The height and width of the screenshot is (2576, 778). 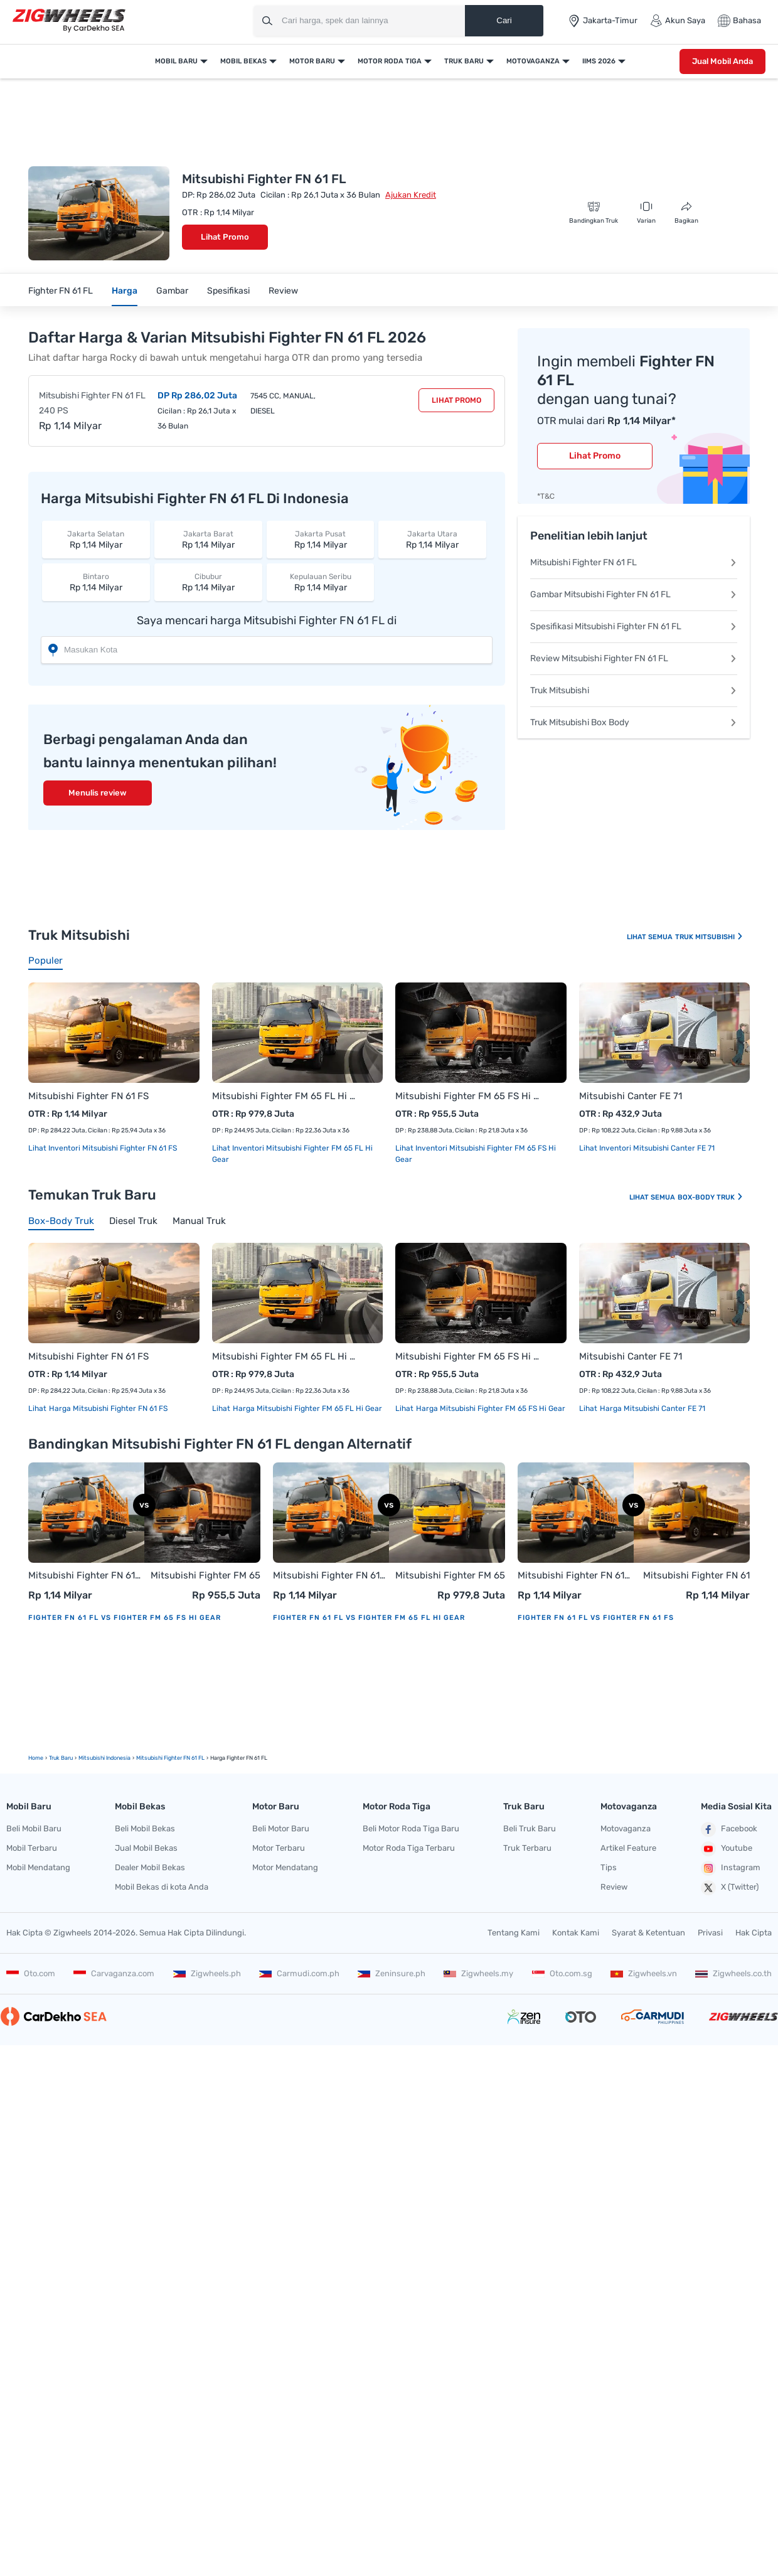 What do you see at coordinates (633, 690) in the screenshot?
I see `Truk Mitsubishi` at bounding box center [633, 690].